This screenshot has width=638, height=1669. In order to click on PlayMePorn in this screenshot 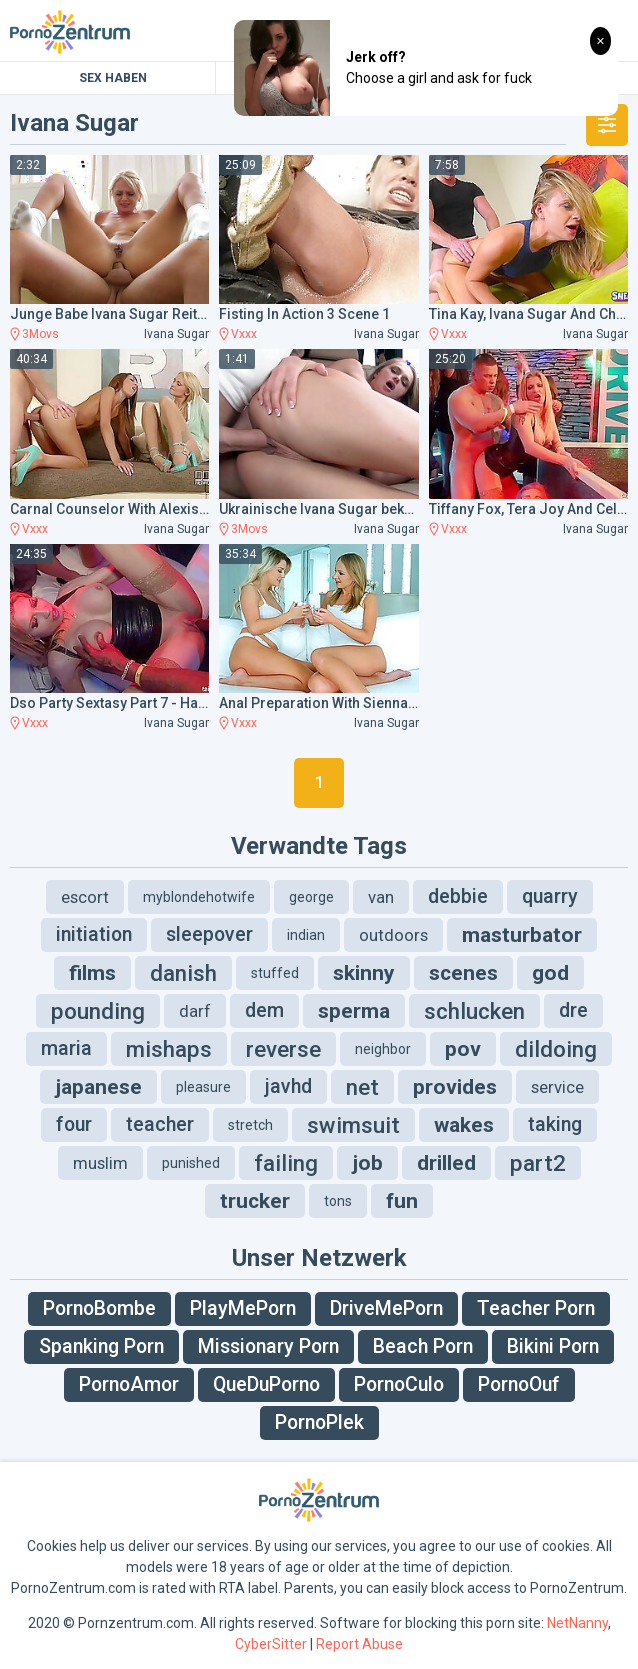, I will do `click(243, 1308)`.